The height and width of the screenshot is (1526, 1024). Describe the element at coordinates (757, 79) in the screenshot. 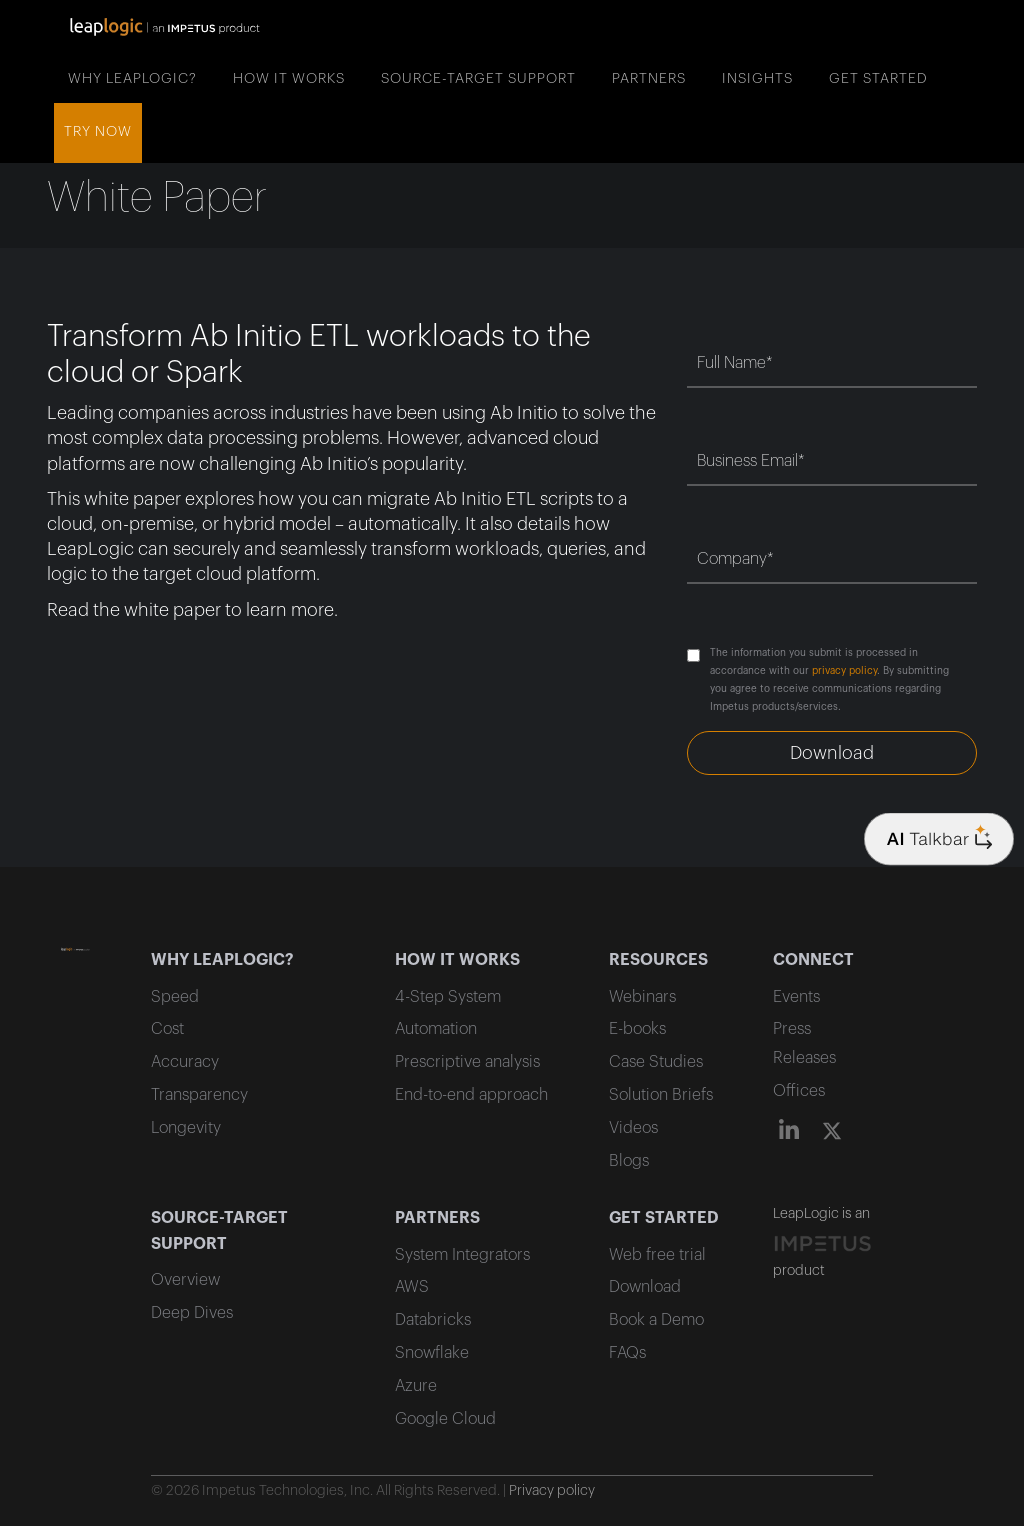

I see `INSIGHTS` at that location.